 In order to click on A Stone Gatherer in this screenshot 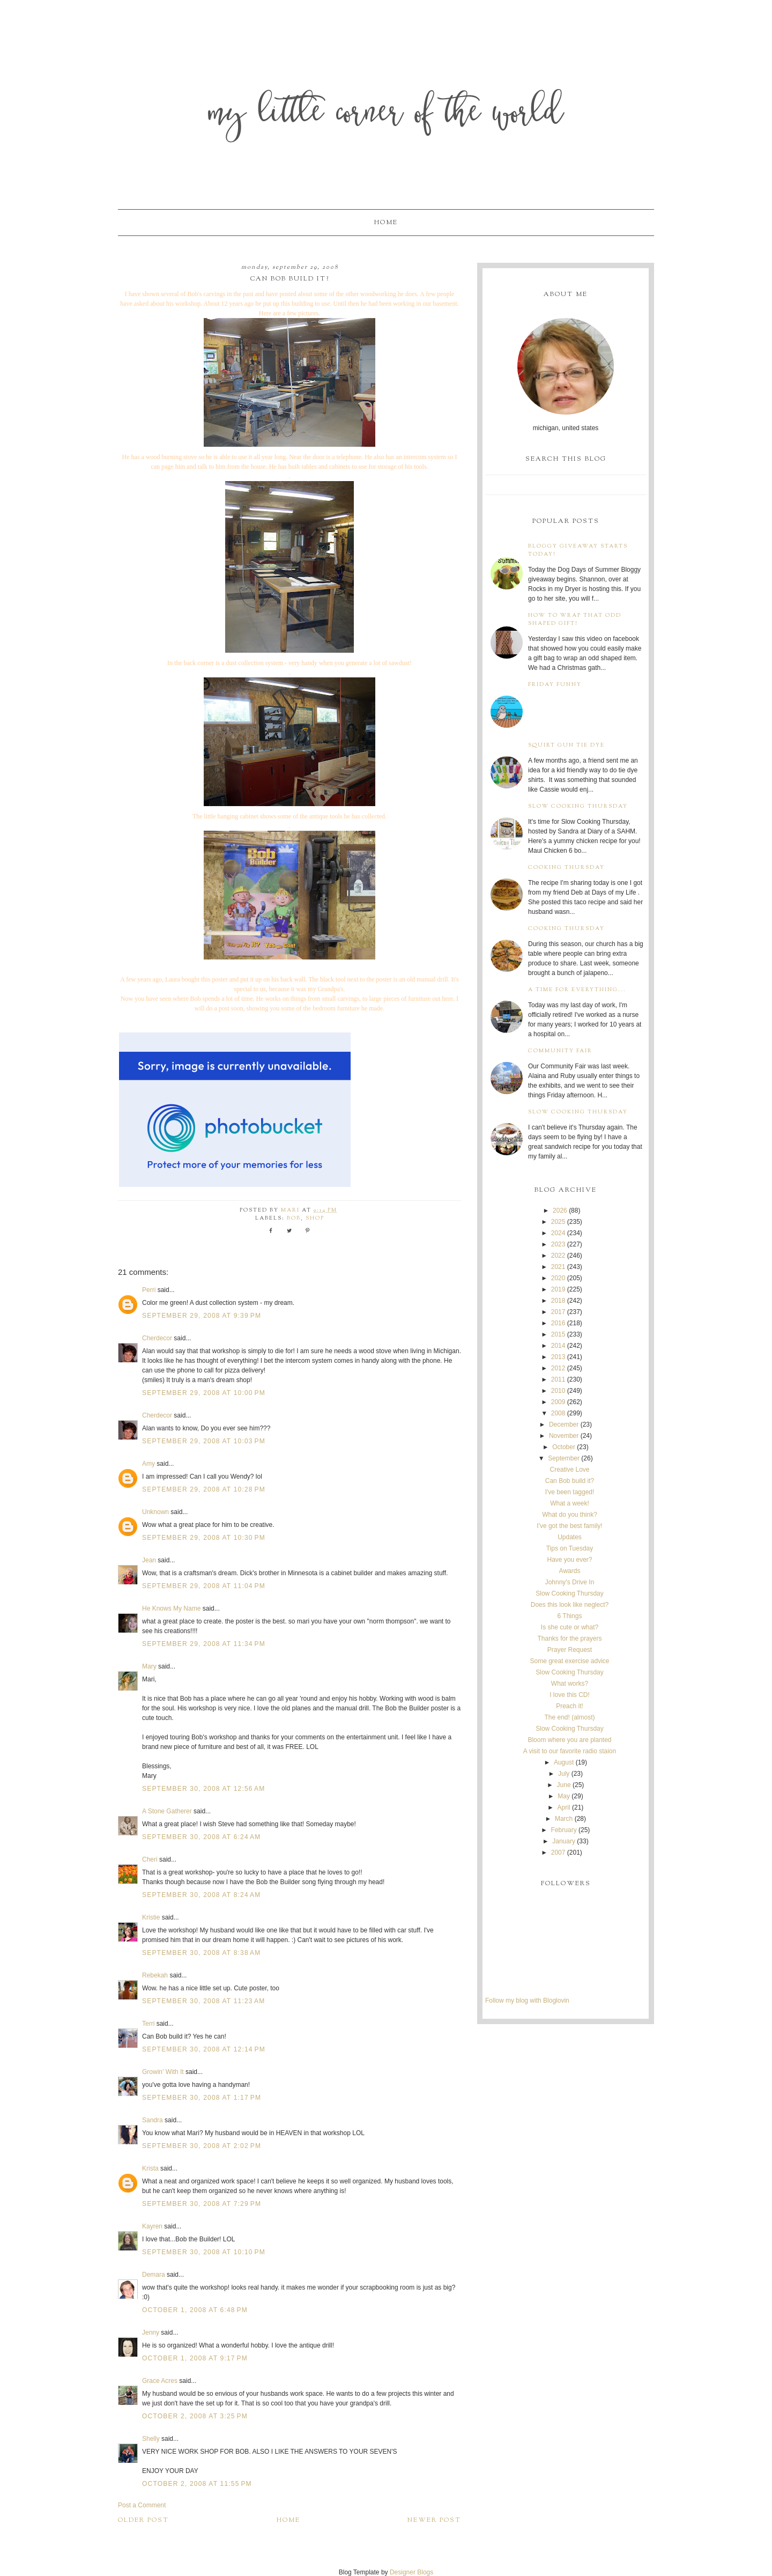, I will do `click(167, 1811)`.